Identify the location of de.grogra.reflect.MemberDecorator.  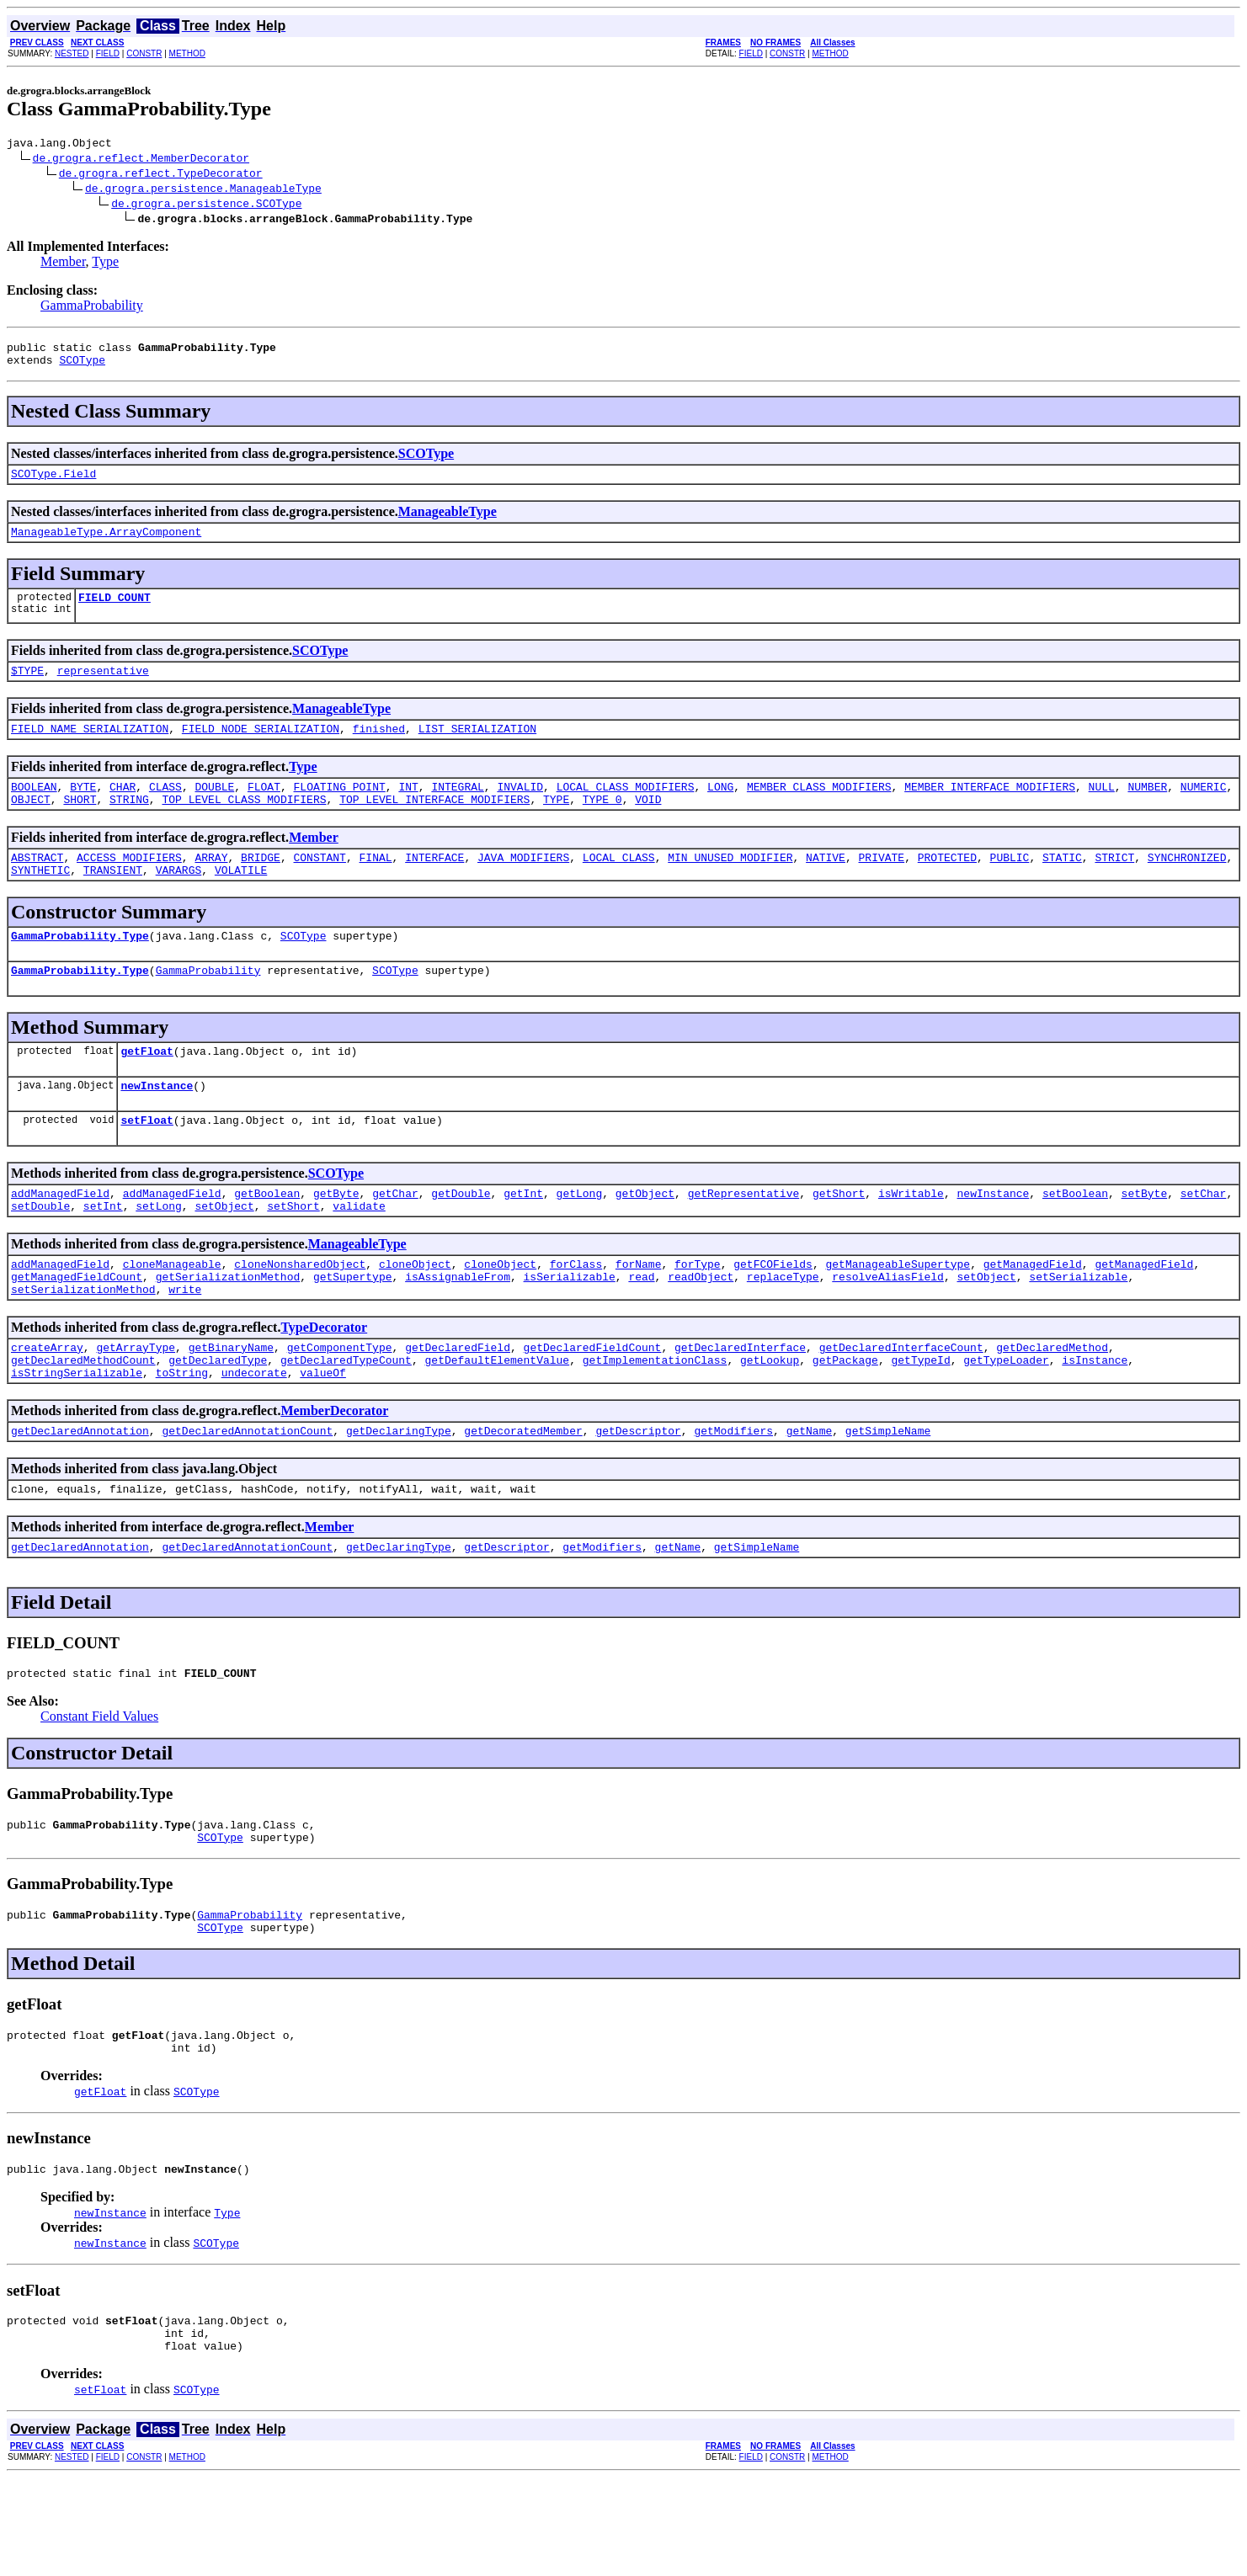
(141, 160).